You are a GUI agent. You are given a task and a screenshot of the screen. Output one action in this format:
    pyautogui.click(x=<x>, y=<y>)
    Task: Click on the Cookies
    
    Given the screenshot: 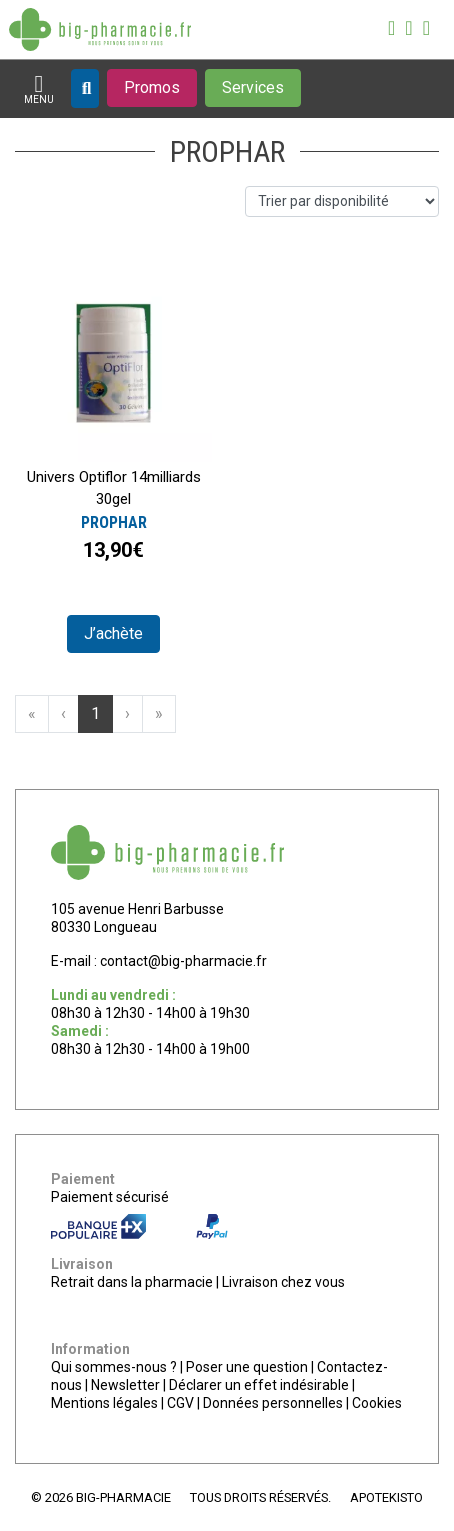 What is the action you would take?
    pyautogui.click(x=377, y=1403)
    